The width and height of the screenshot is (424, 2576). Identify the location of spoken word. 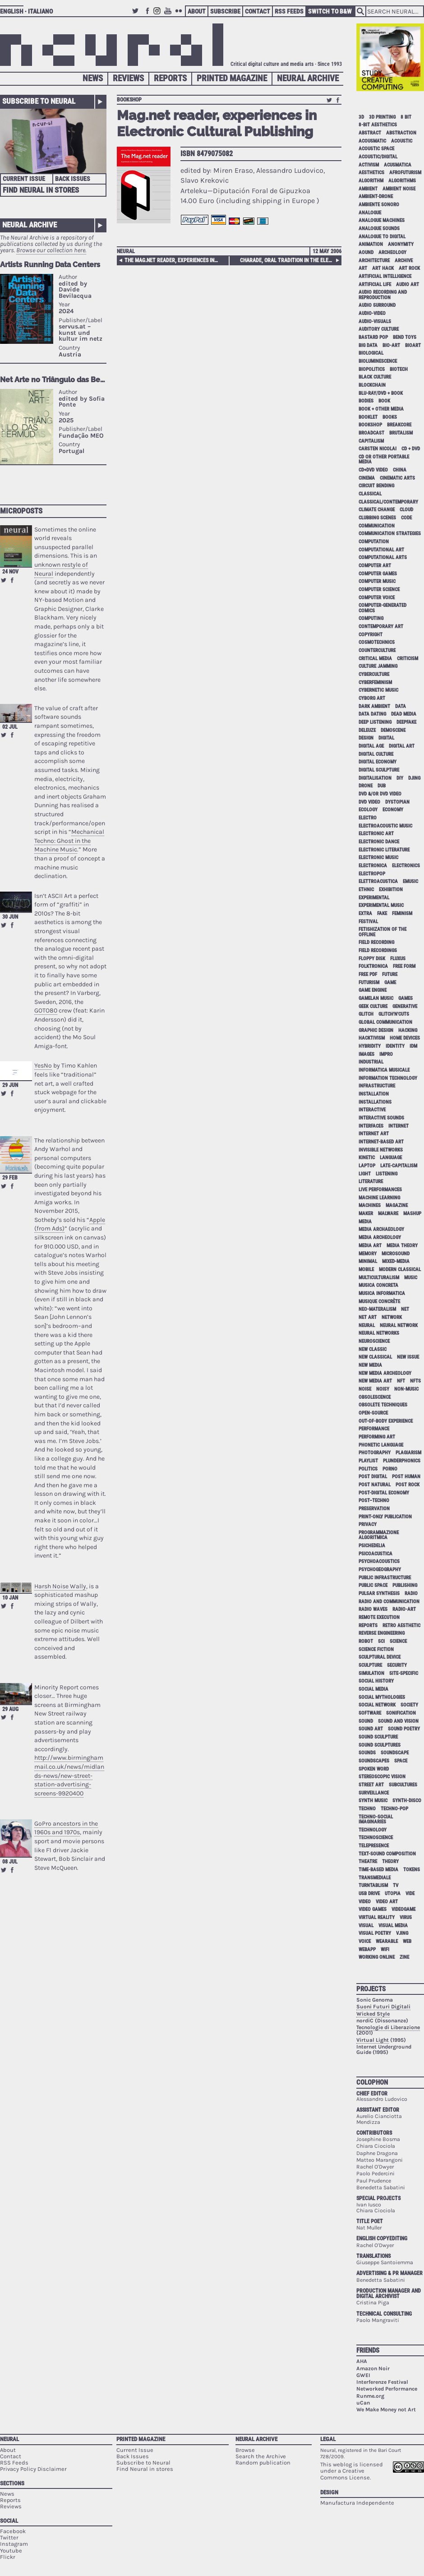
(374, 1769).